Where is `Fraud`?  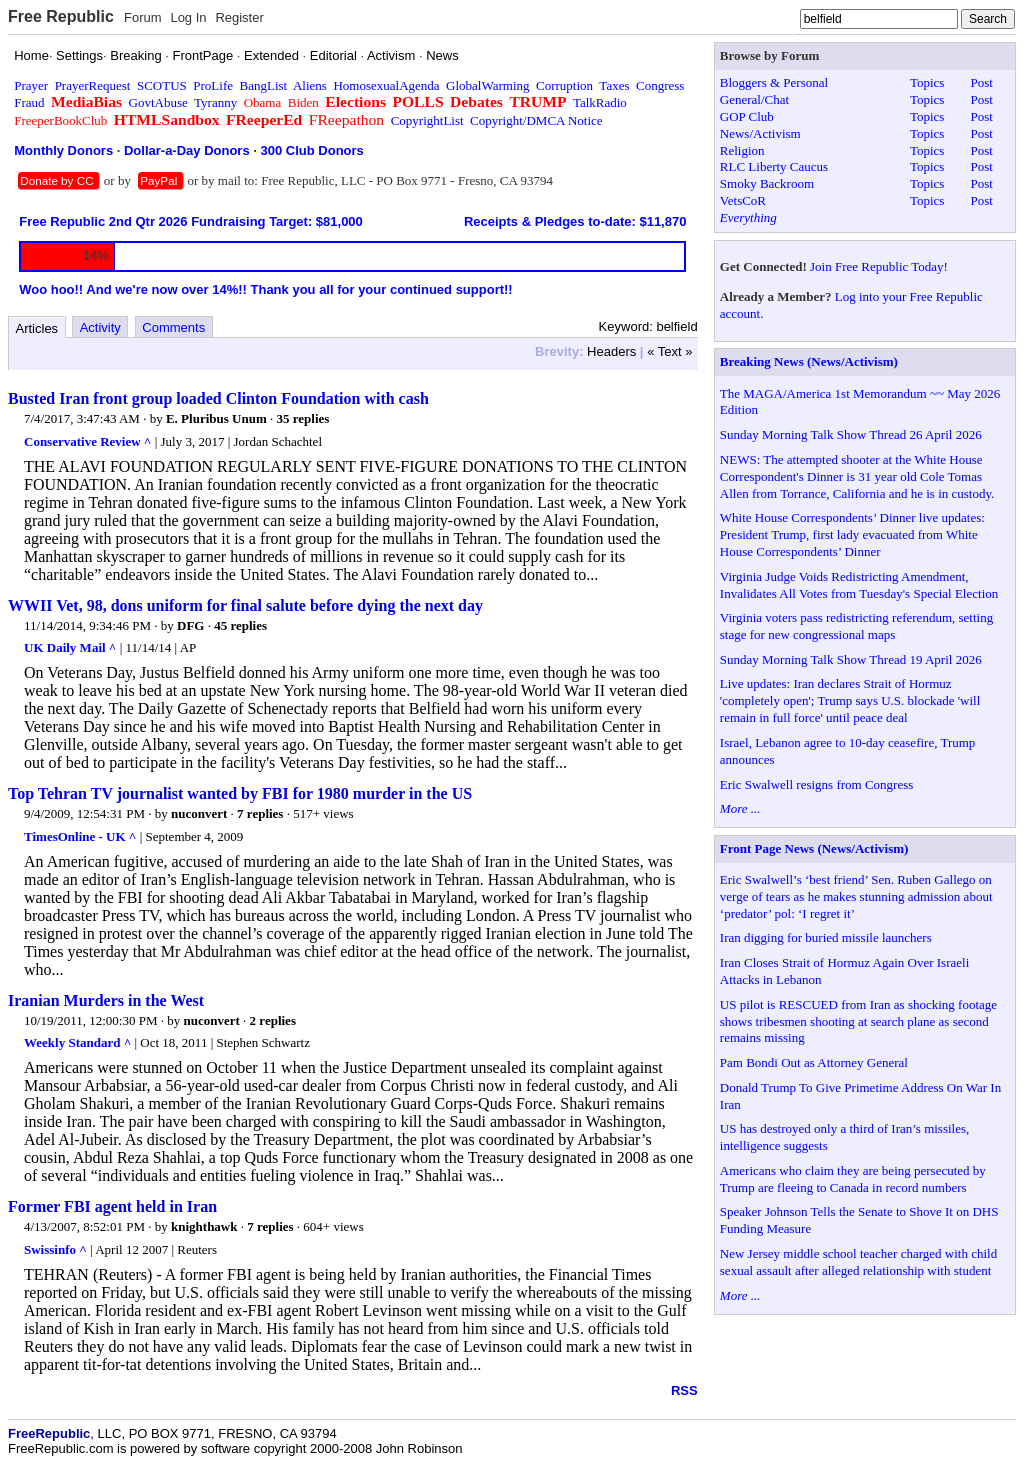 Fraud is located at coordinates (29, 102).